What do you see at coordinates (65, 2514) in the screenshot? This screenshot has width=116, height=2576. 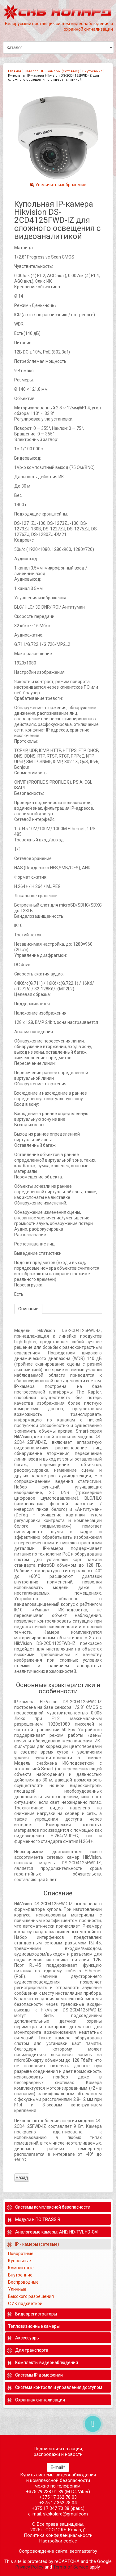 I see `skbkolard@gmail.com` at bounding box center [65, 2514].